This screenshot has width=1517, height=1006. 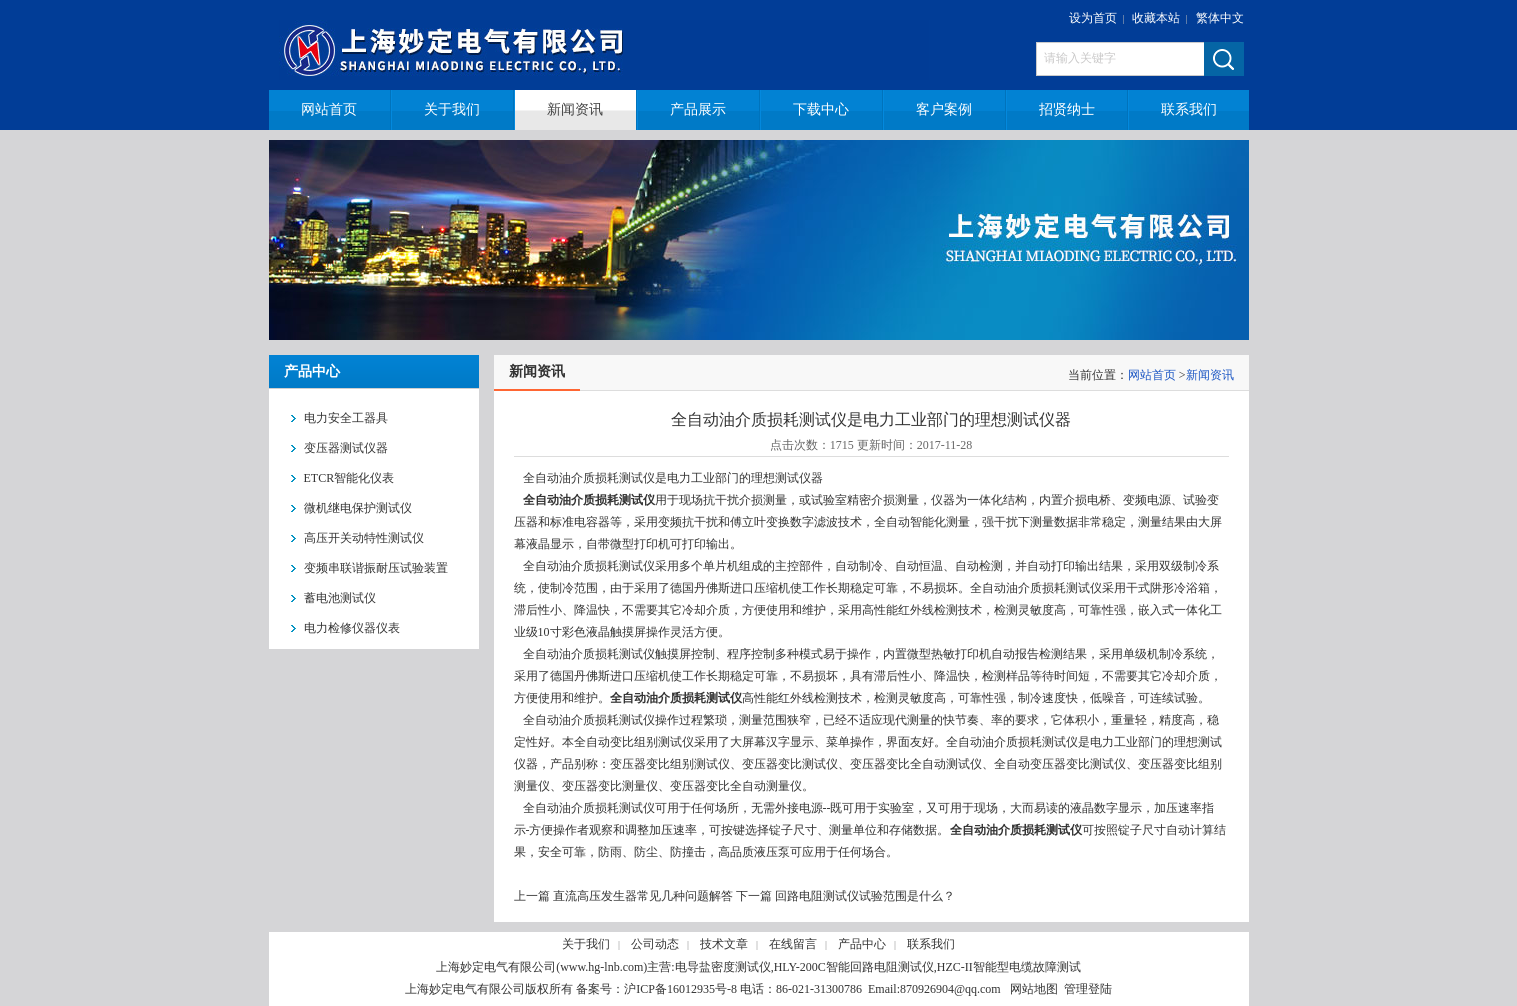 What do you see at coordinates (1152, 375) in the screenshot?
I see `网站首页` at bounding box center [1152, 375].